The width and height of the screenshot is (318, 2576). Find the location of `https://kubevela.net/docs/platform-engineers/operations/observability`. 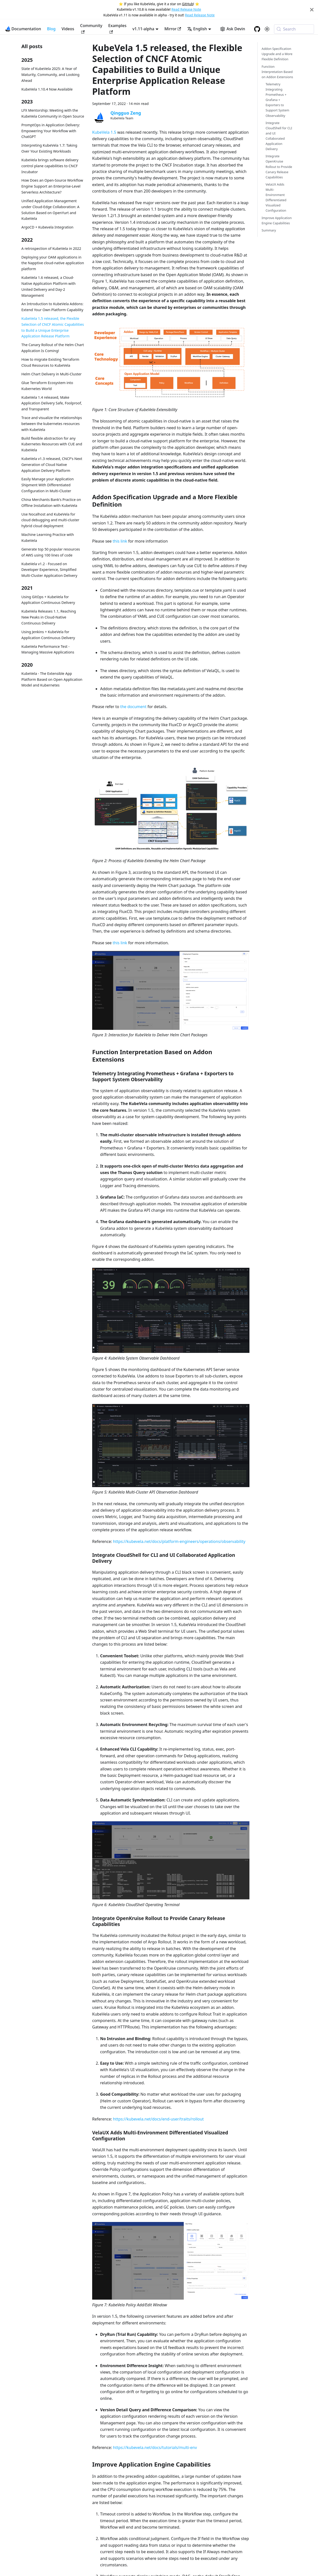

https://kubevela.net/docs/platform-engineers/operations/observability is located at coordinates (179, 1541).